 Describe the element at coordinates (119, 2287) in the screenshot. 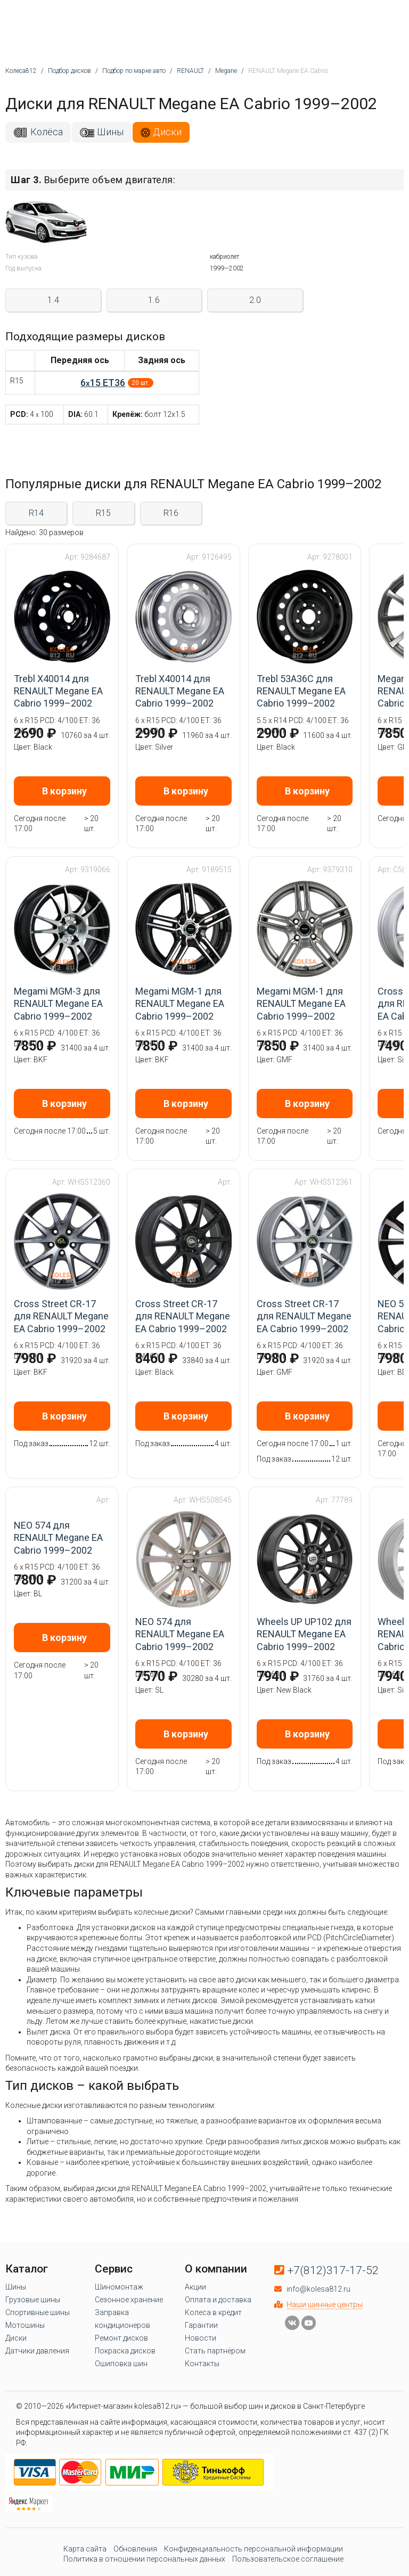

I see `Шиномонтаж` at that location.